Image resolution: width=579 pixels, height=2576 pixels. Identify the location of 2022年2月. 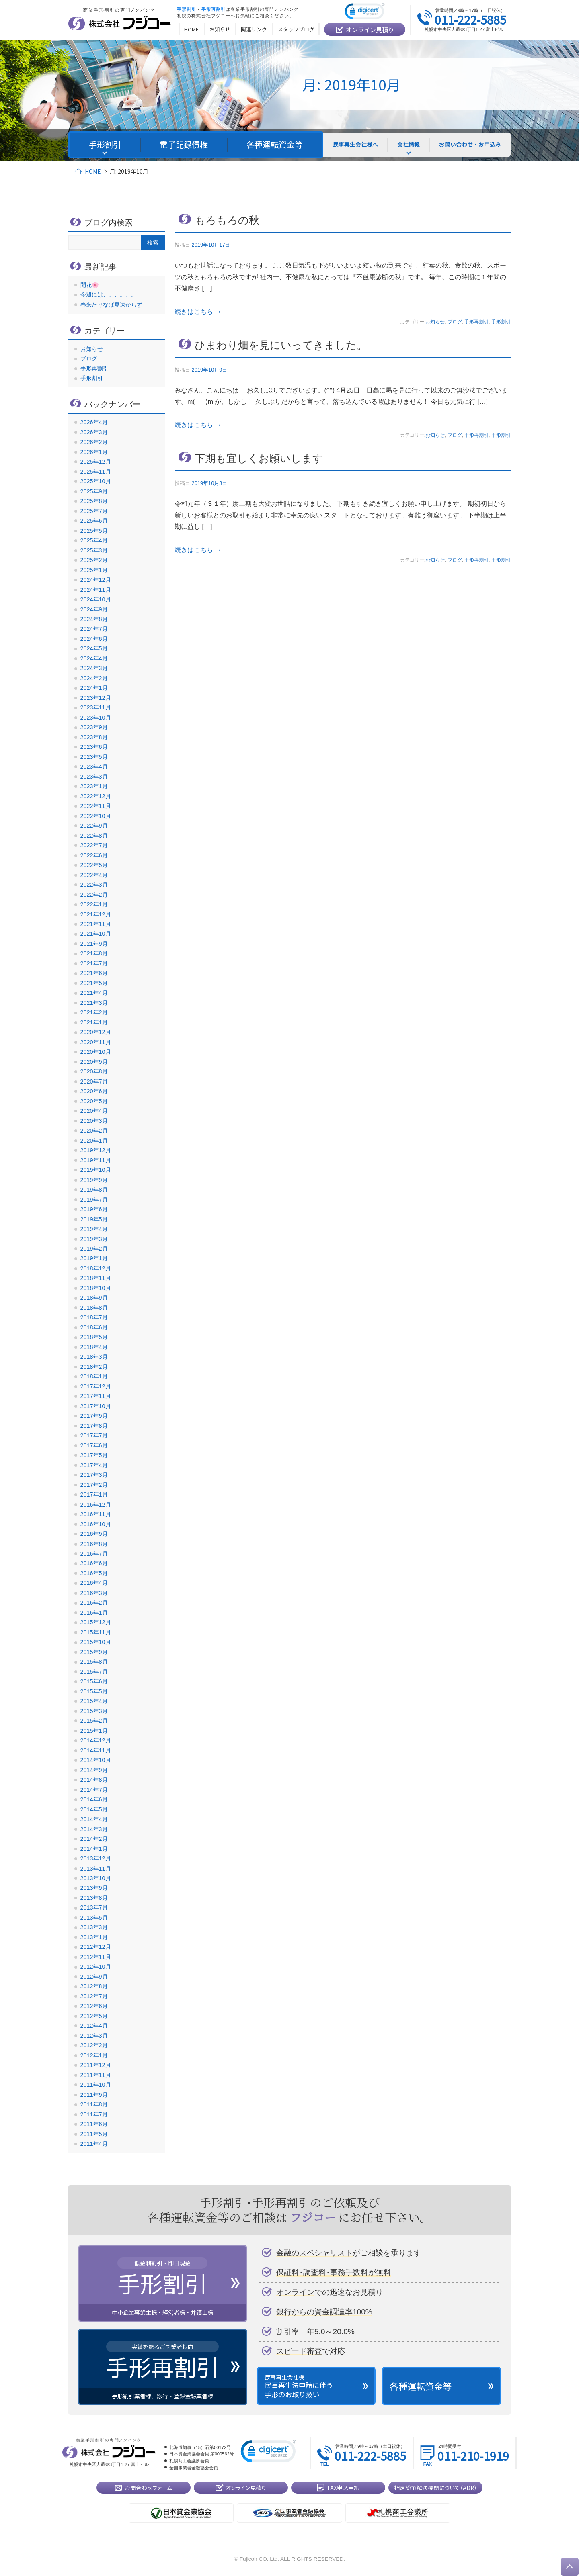
(94, 894).